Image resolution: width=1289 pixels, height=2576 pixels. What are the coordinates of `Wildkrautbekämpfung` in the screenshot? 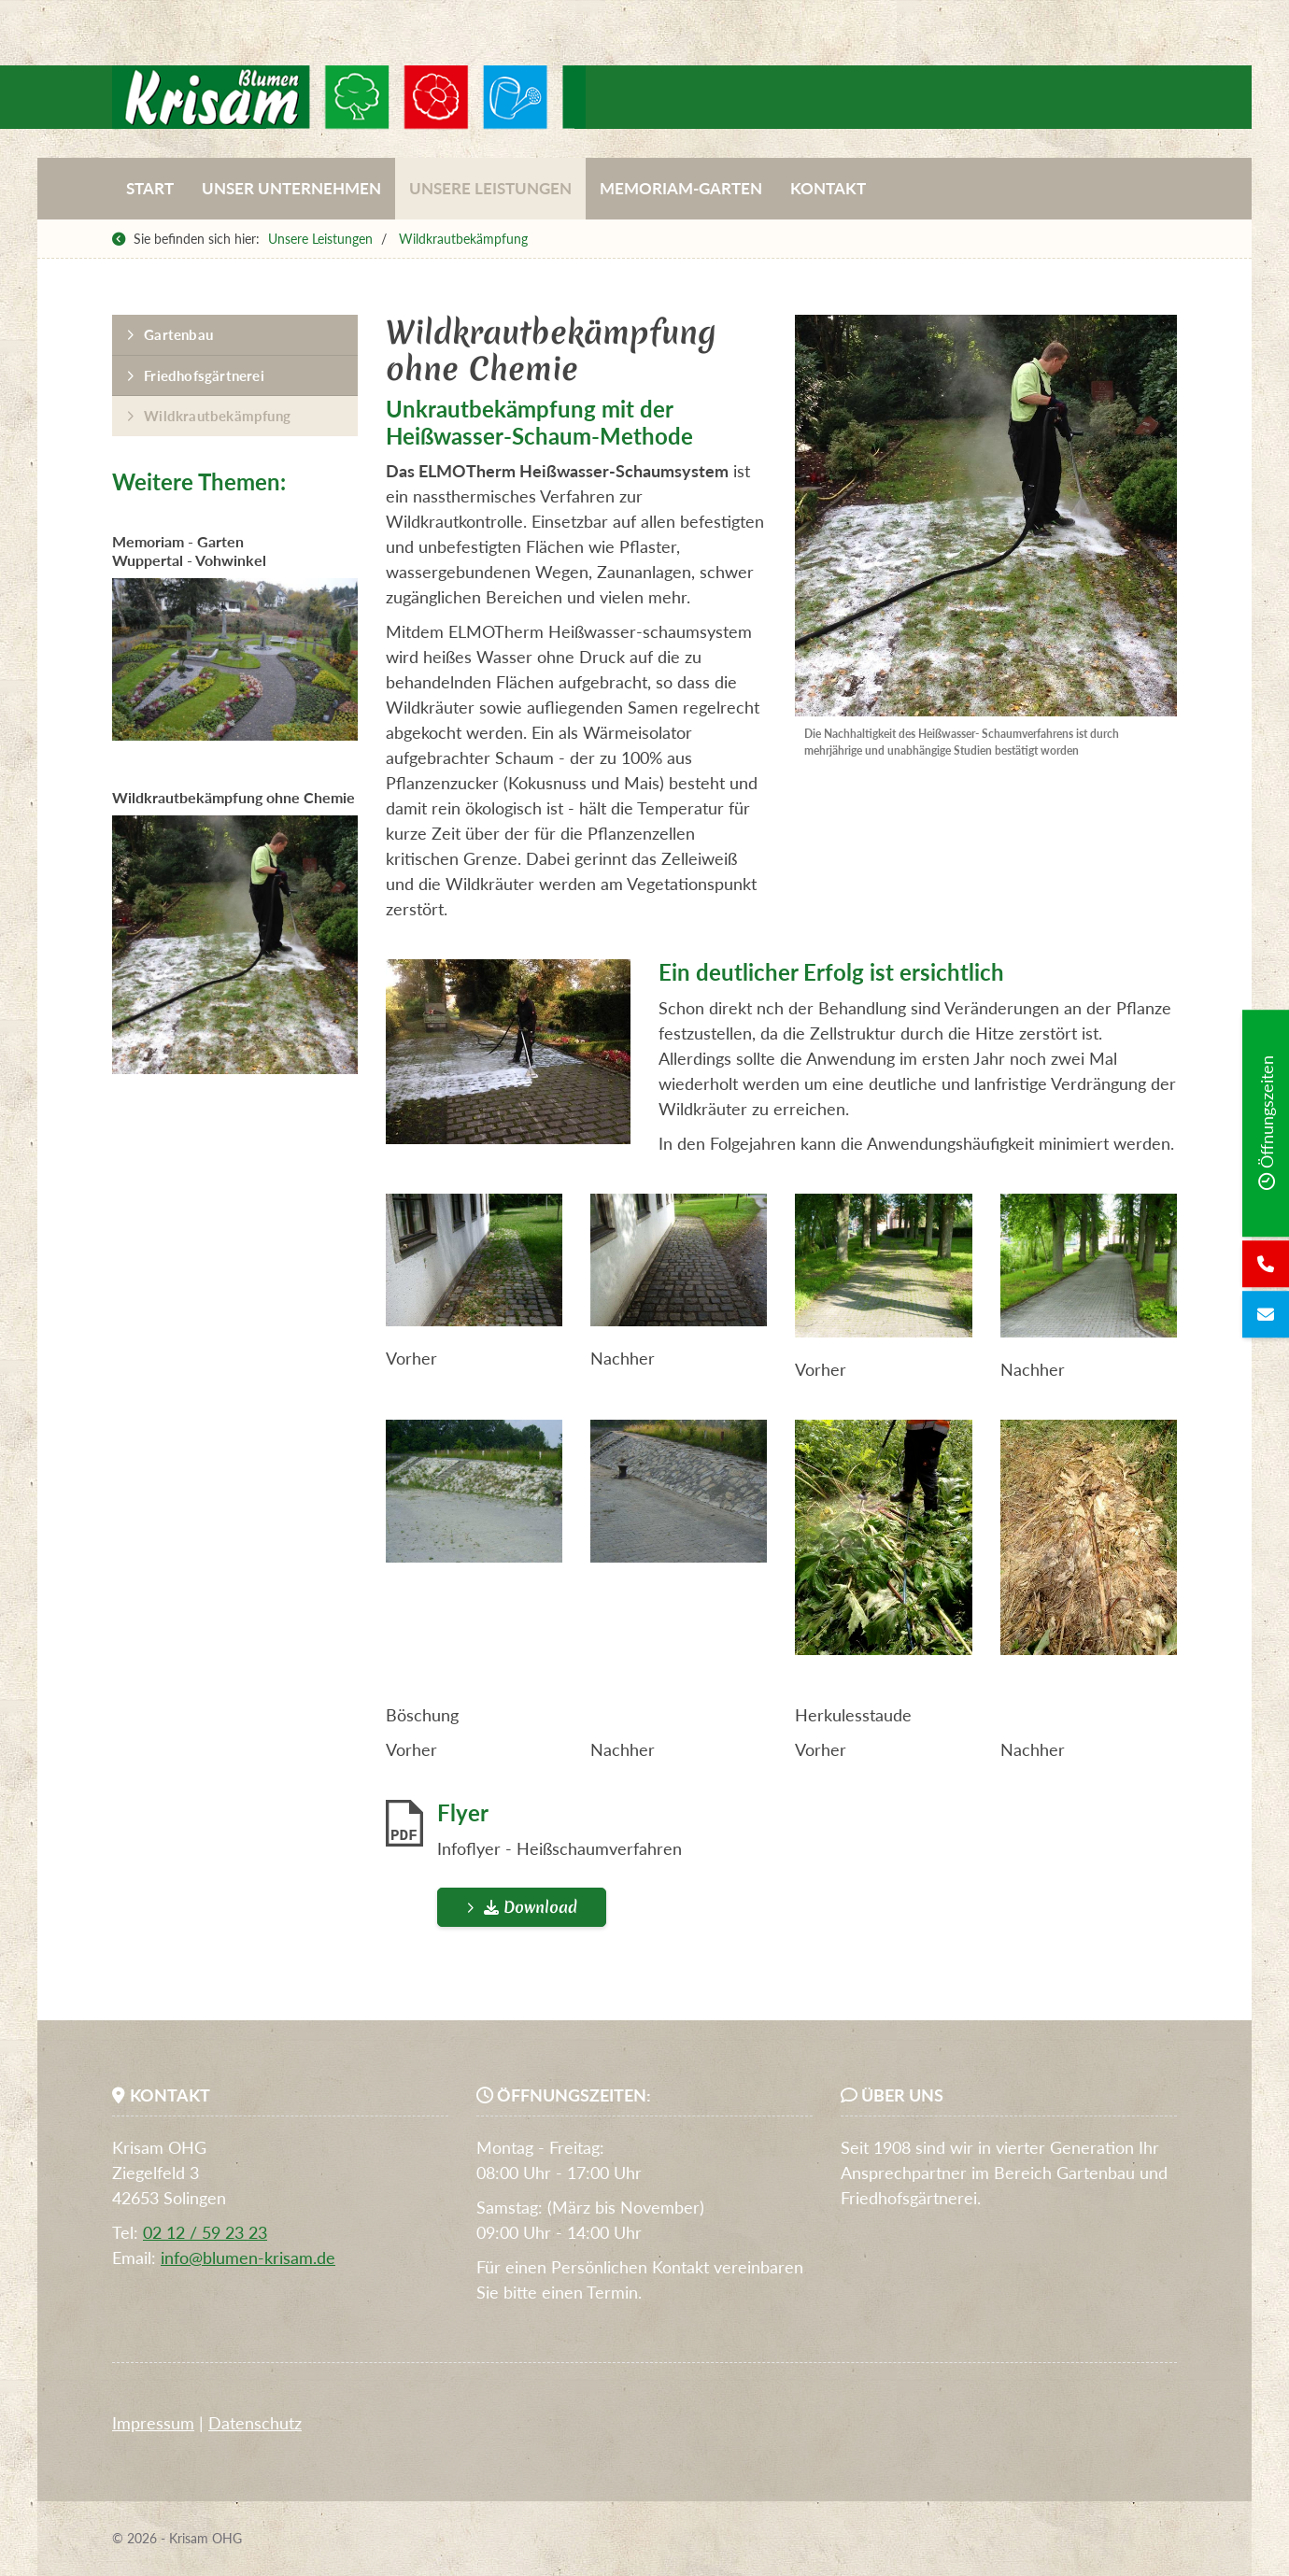 It's located at (463, 239).